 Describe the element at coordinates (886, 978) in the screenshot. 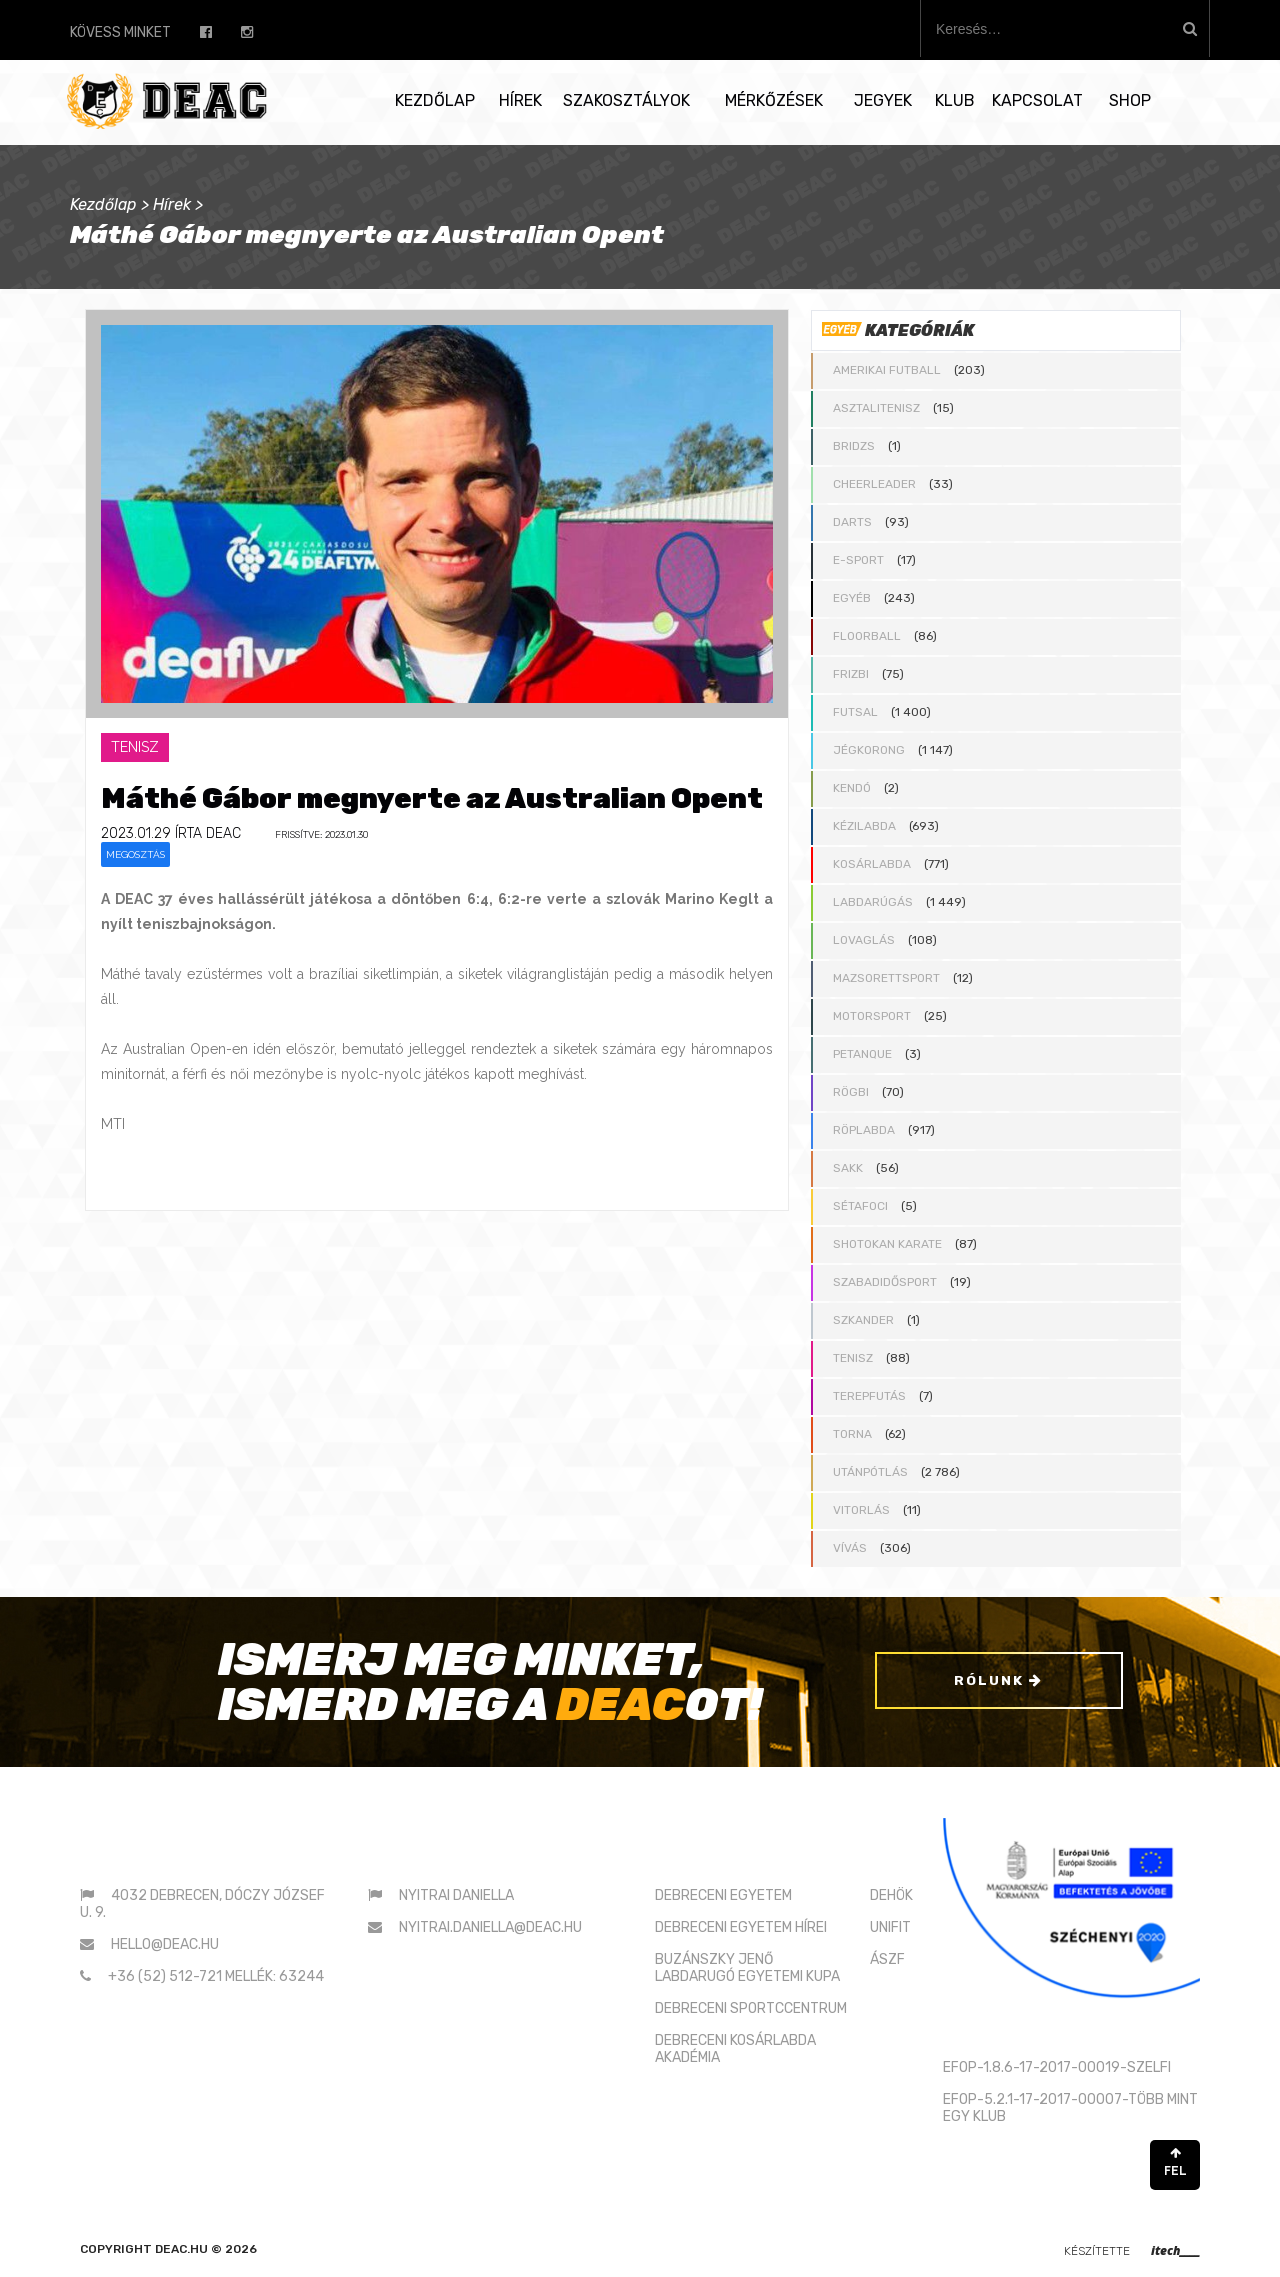

I see `Mazsorettsport` at that location.